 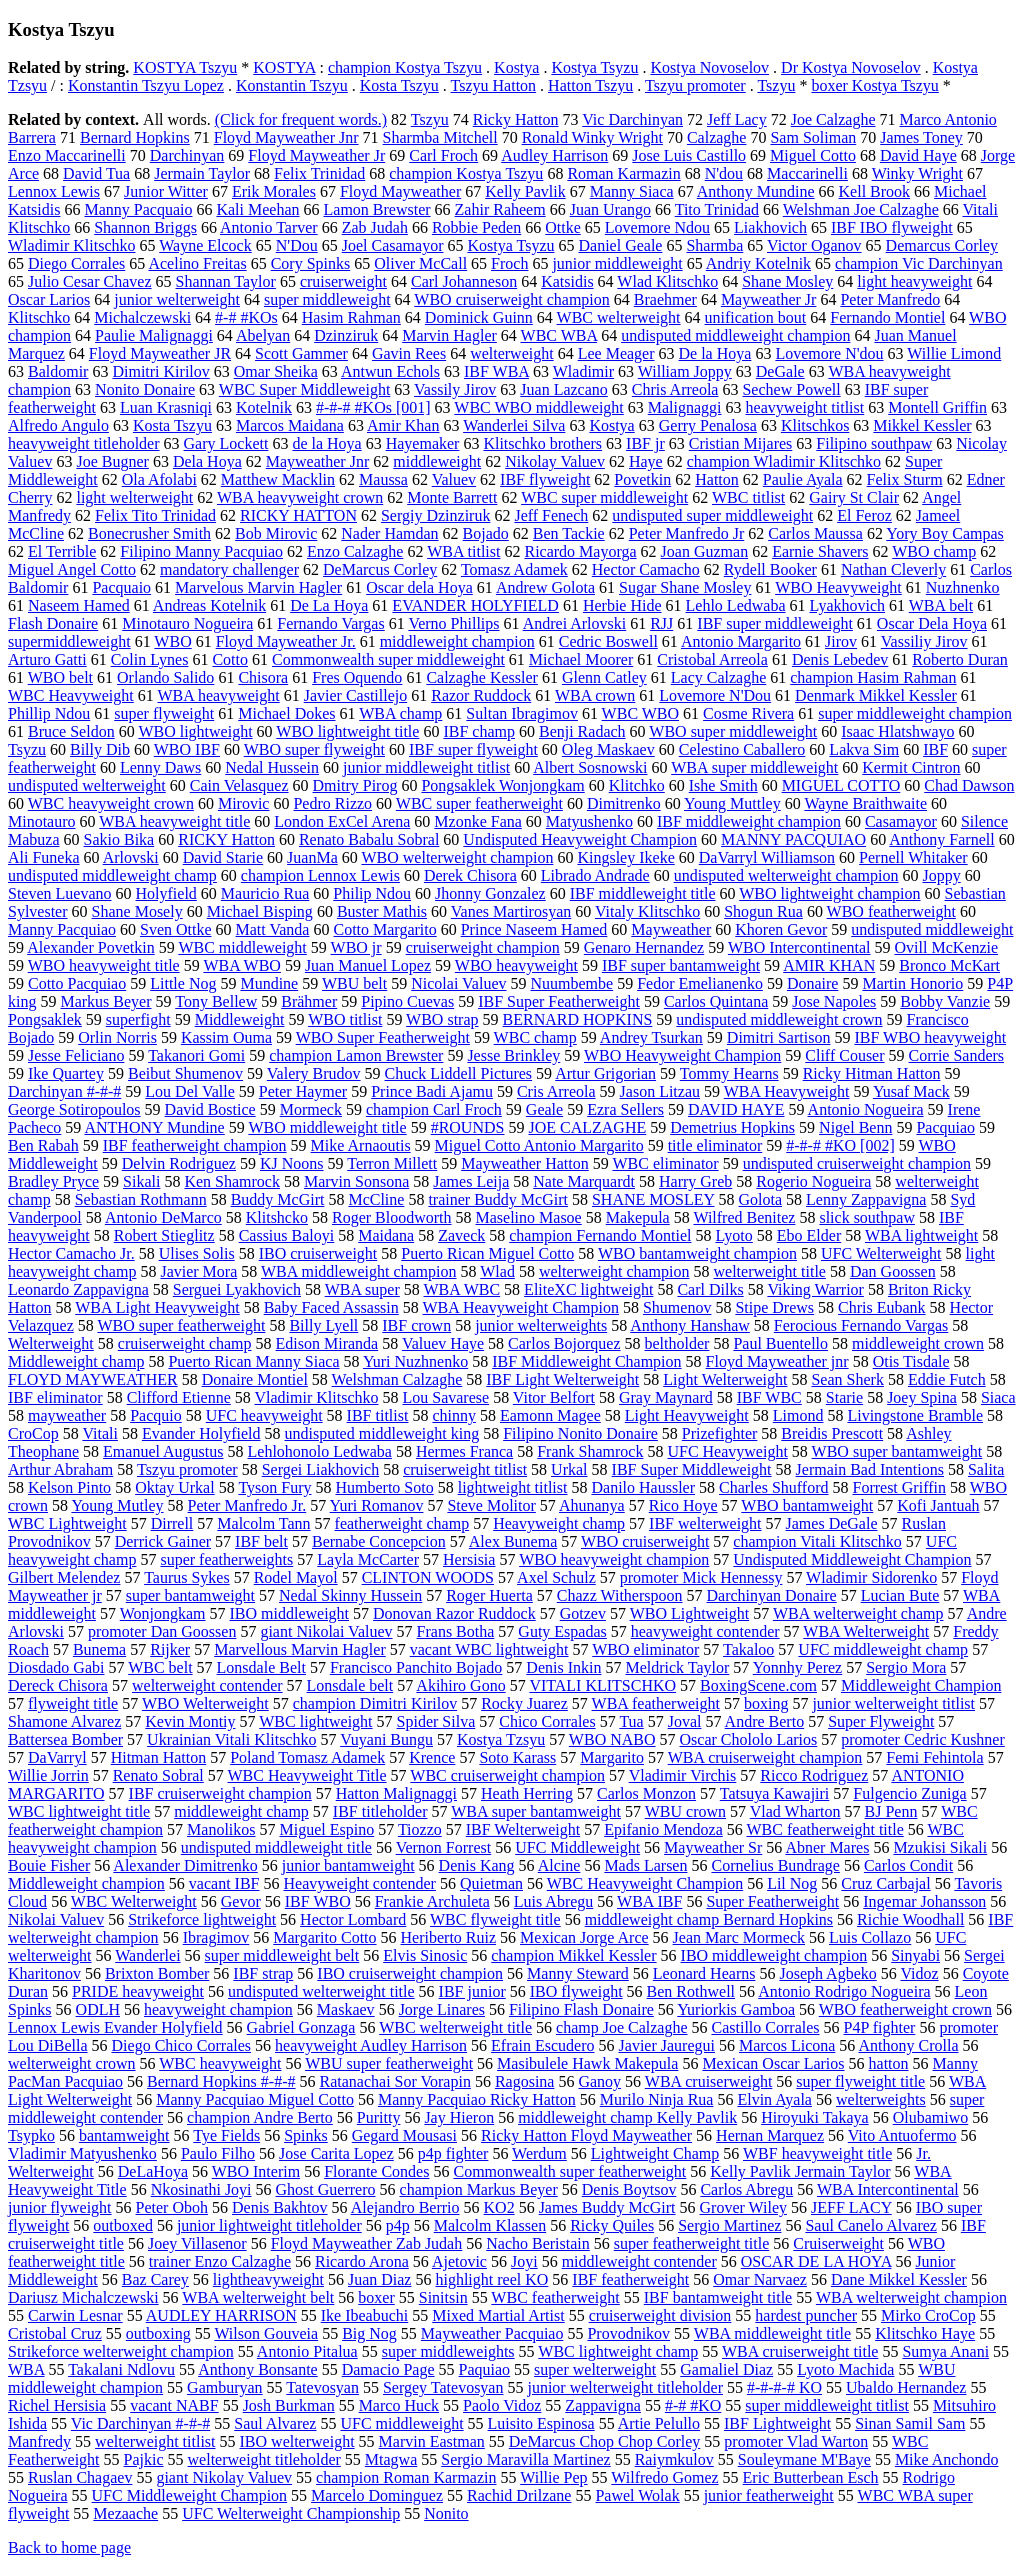 I want to click on promoter Vlad Warton, so click(x=796, y=2441).